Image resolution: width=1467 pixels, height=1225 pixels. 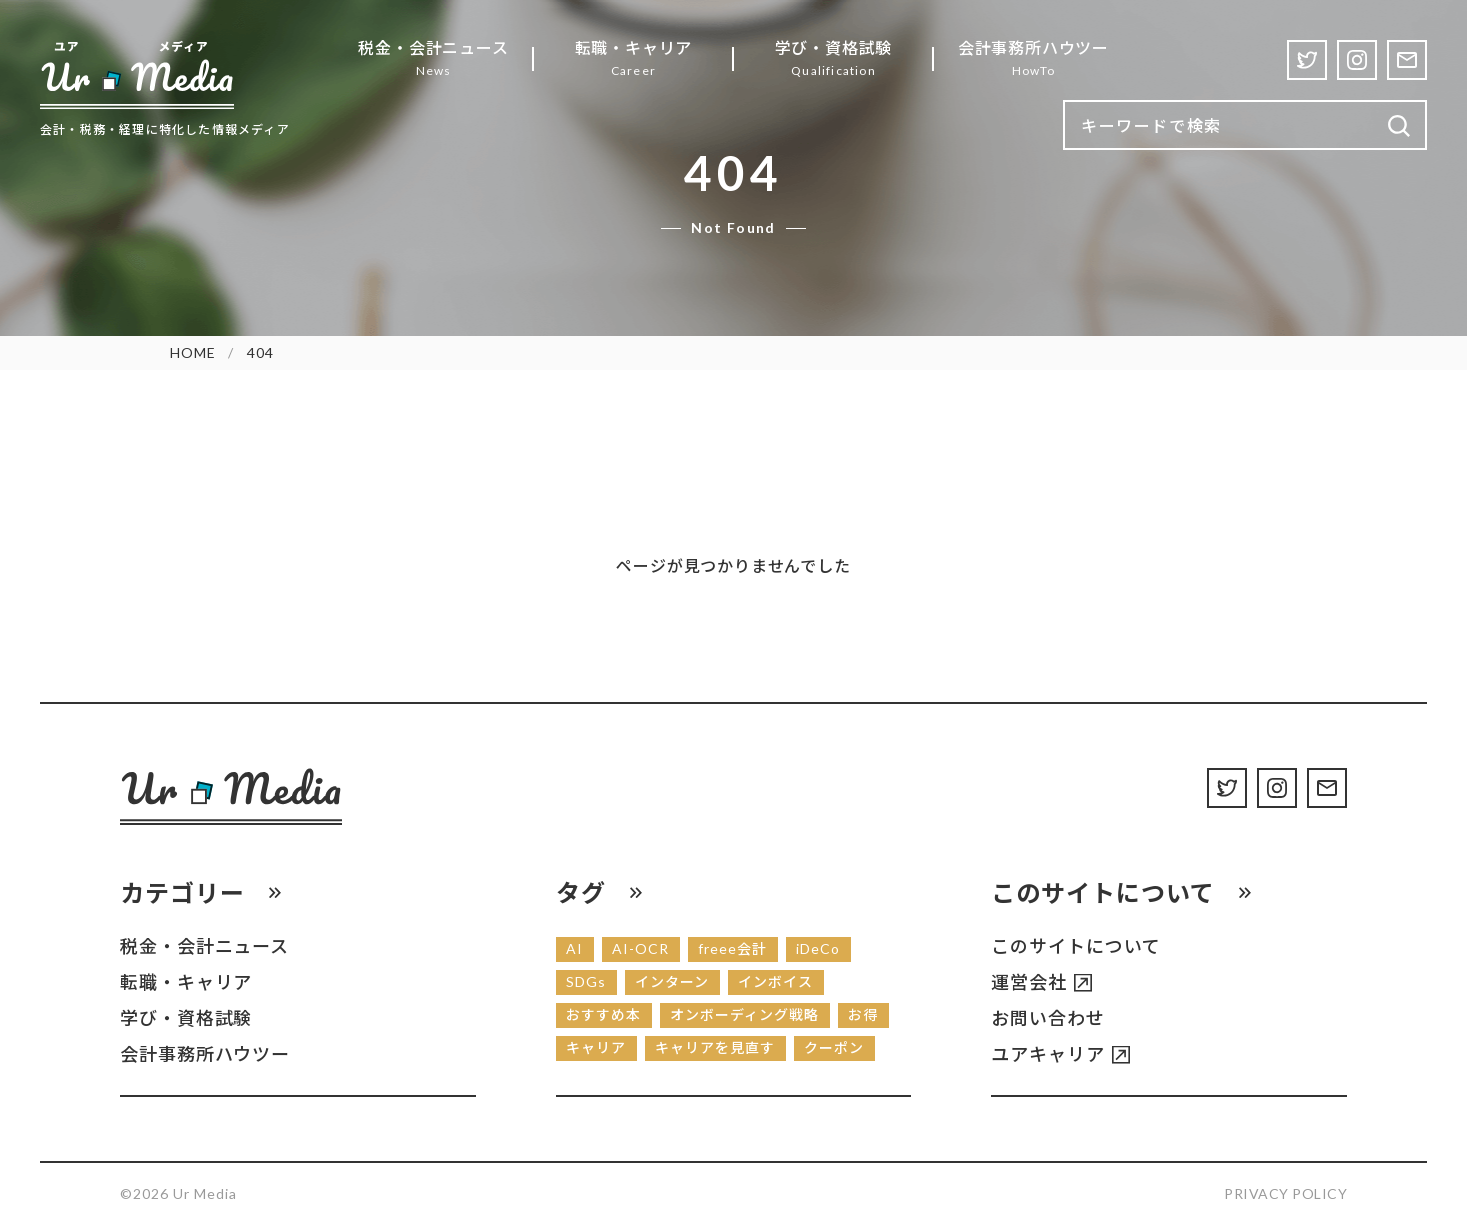 I want to click on お問い合わせ, so click(x=1047, y=1018).